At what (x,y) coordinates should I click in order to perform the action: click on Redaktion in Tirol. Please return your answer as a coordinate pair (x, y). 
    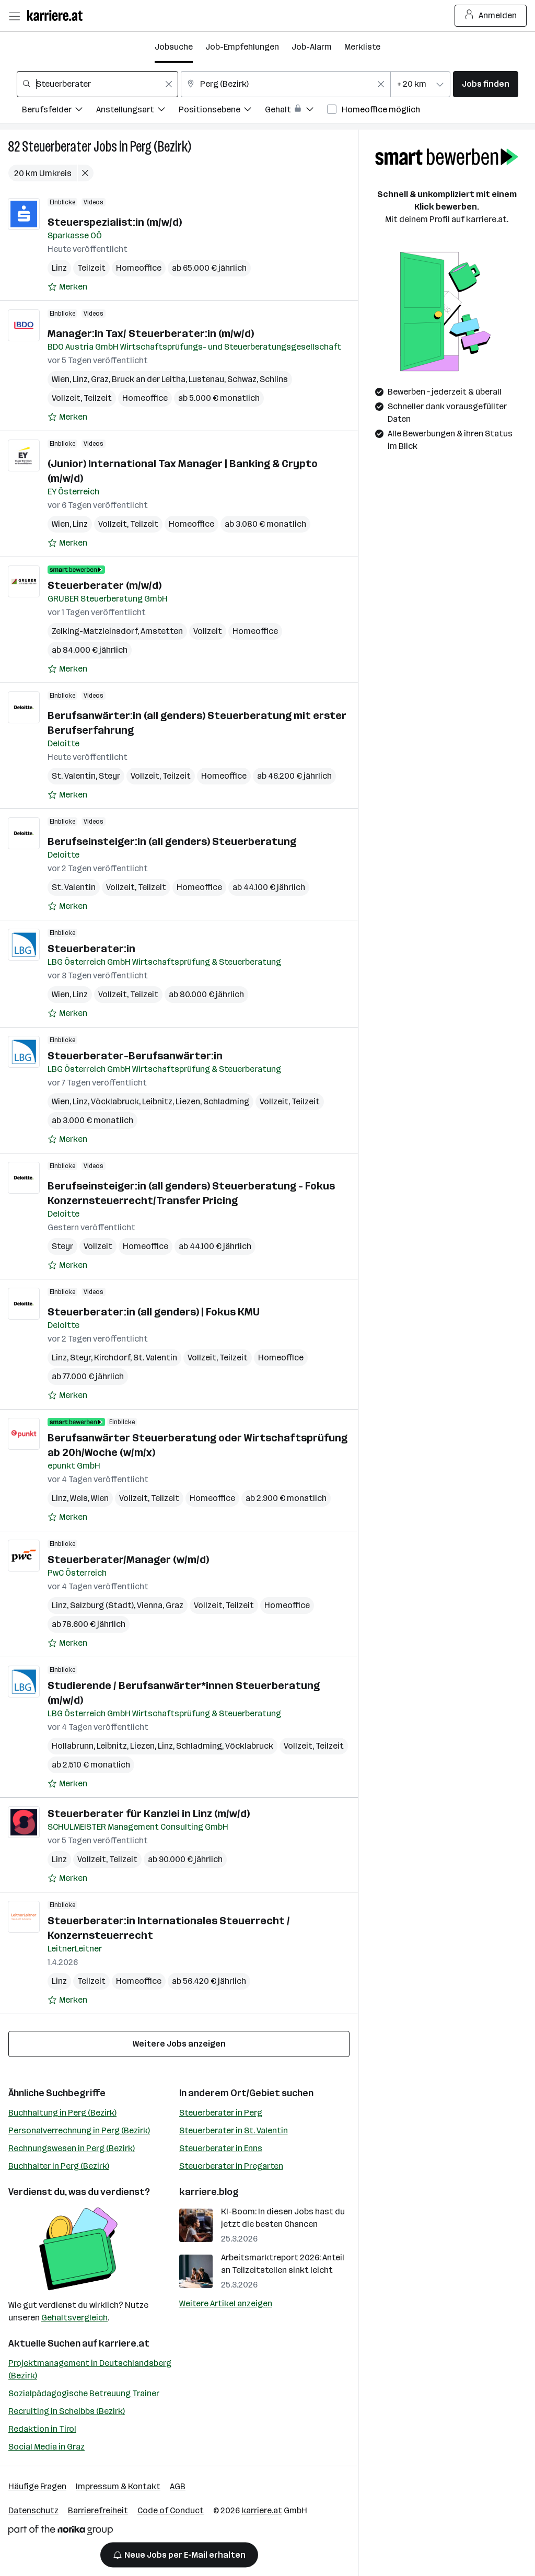
    Looking at the image, I should click on (42, 2429).